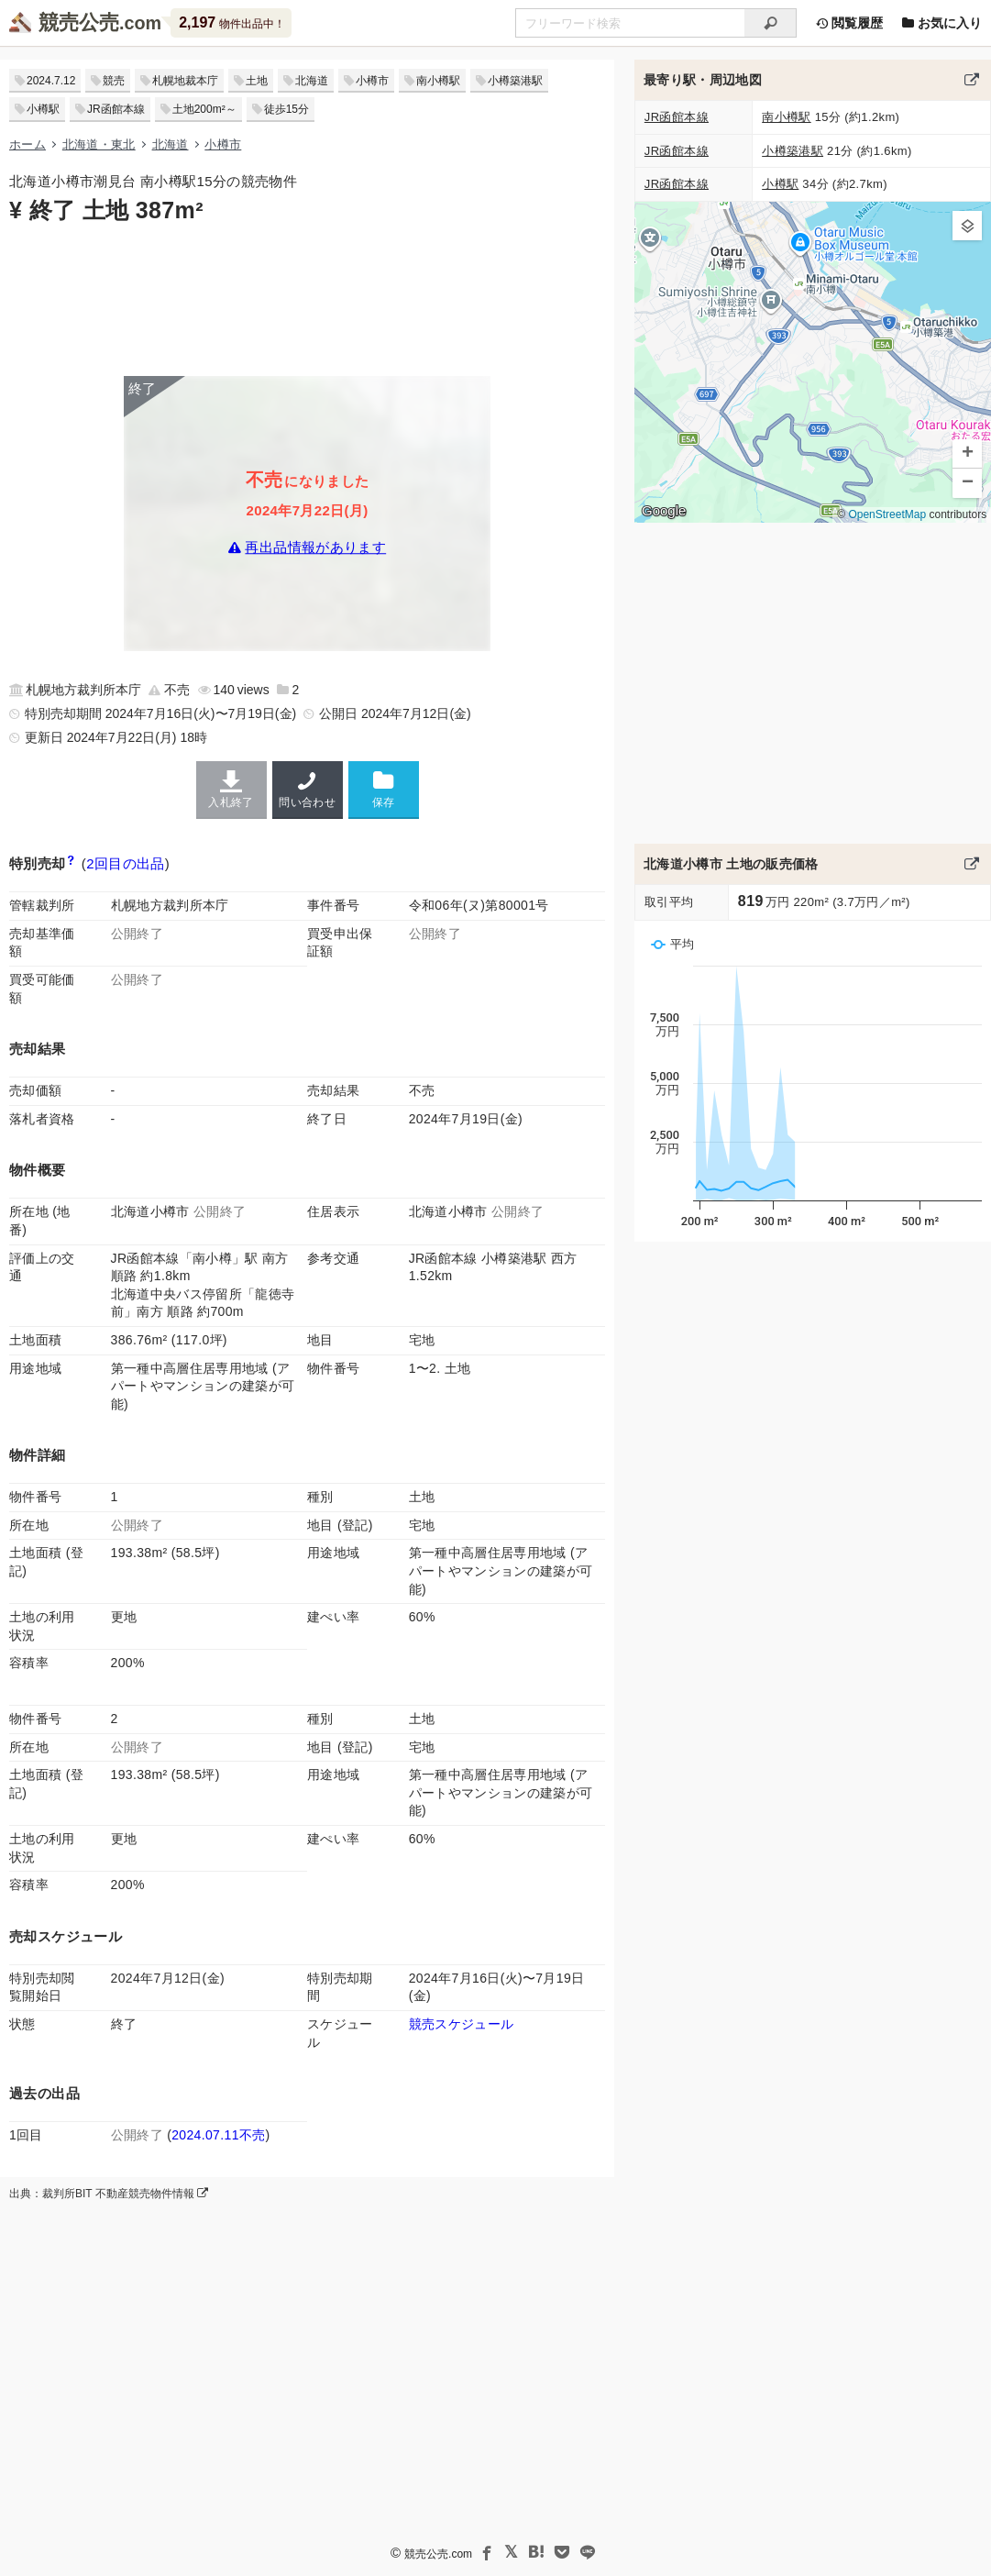 The width and height of the screenshot is (991, 2576). Describe the element at coordinates (257, 80) in the screenshot. I see `土地` at that location.